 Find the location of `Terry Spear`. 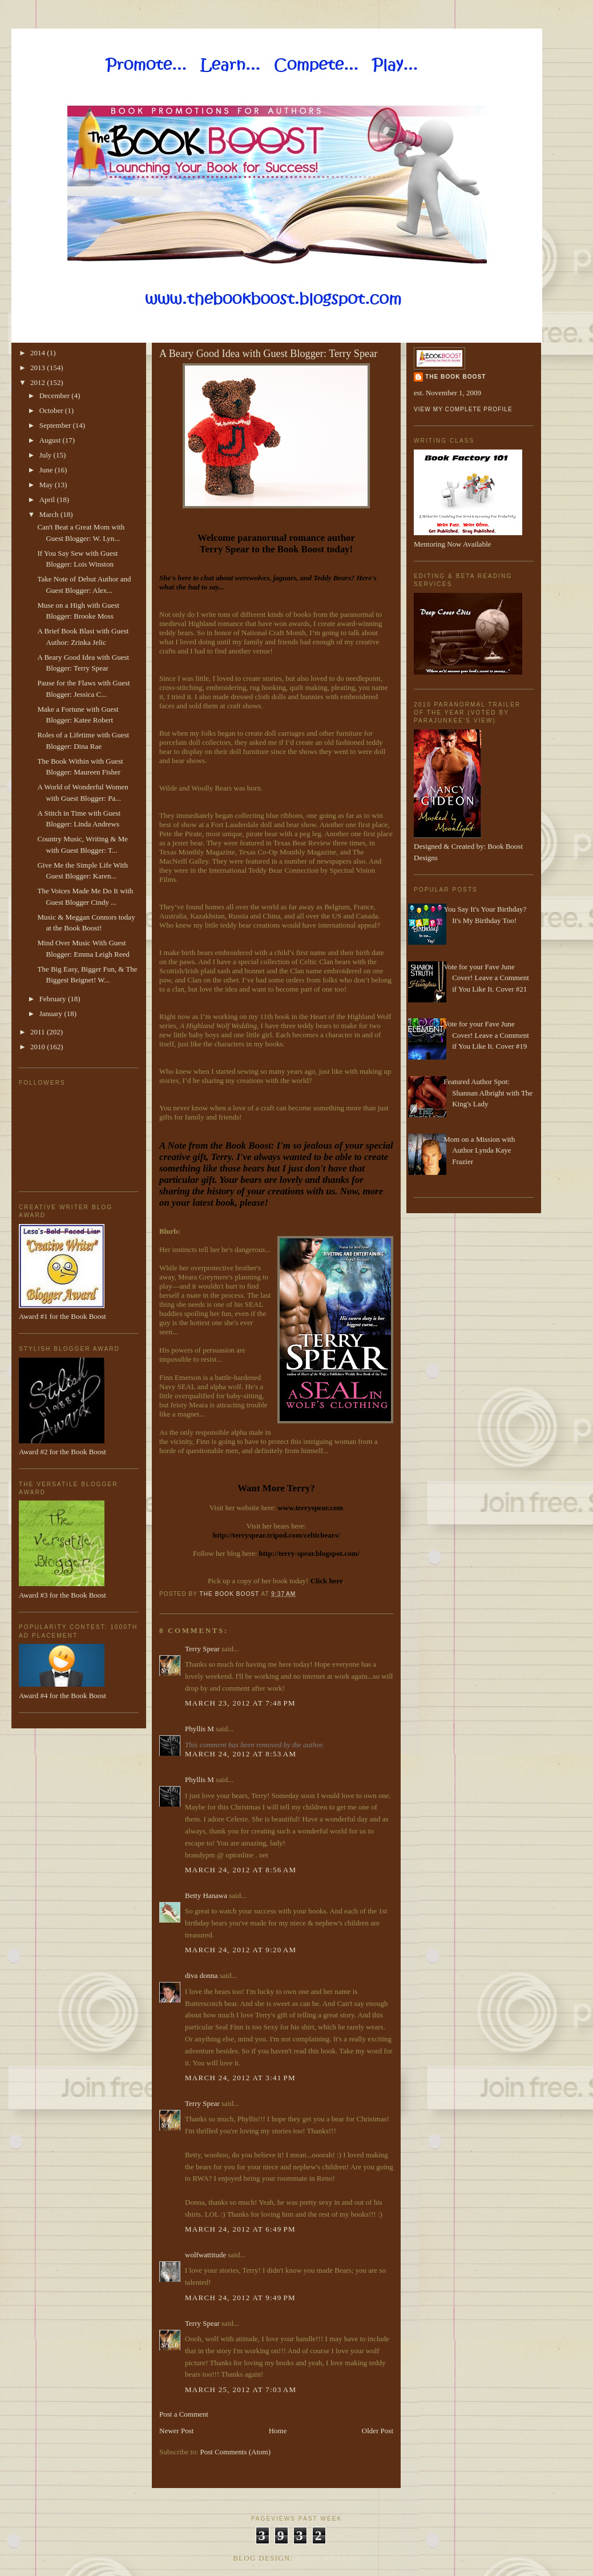

Terry Spear is located at coordinates (202, 1648).